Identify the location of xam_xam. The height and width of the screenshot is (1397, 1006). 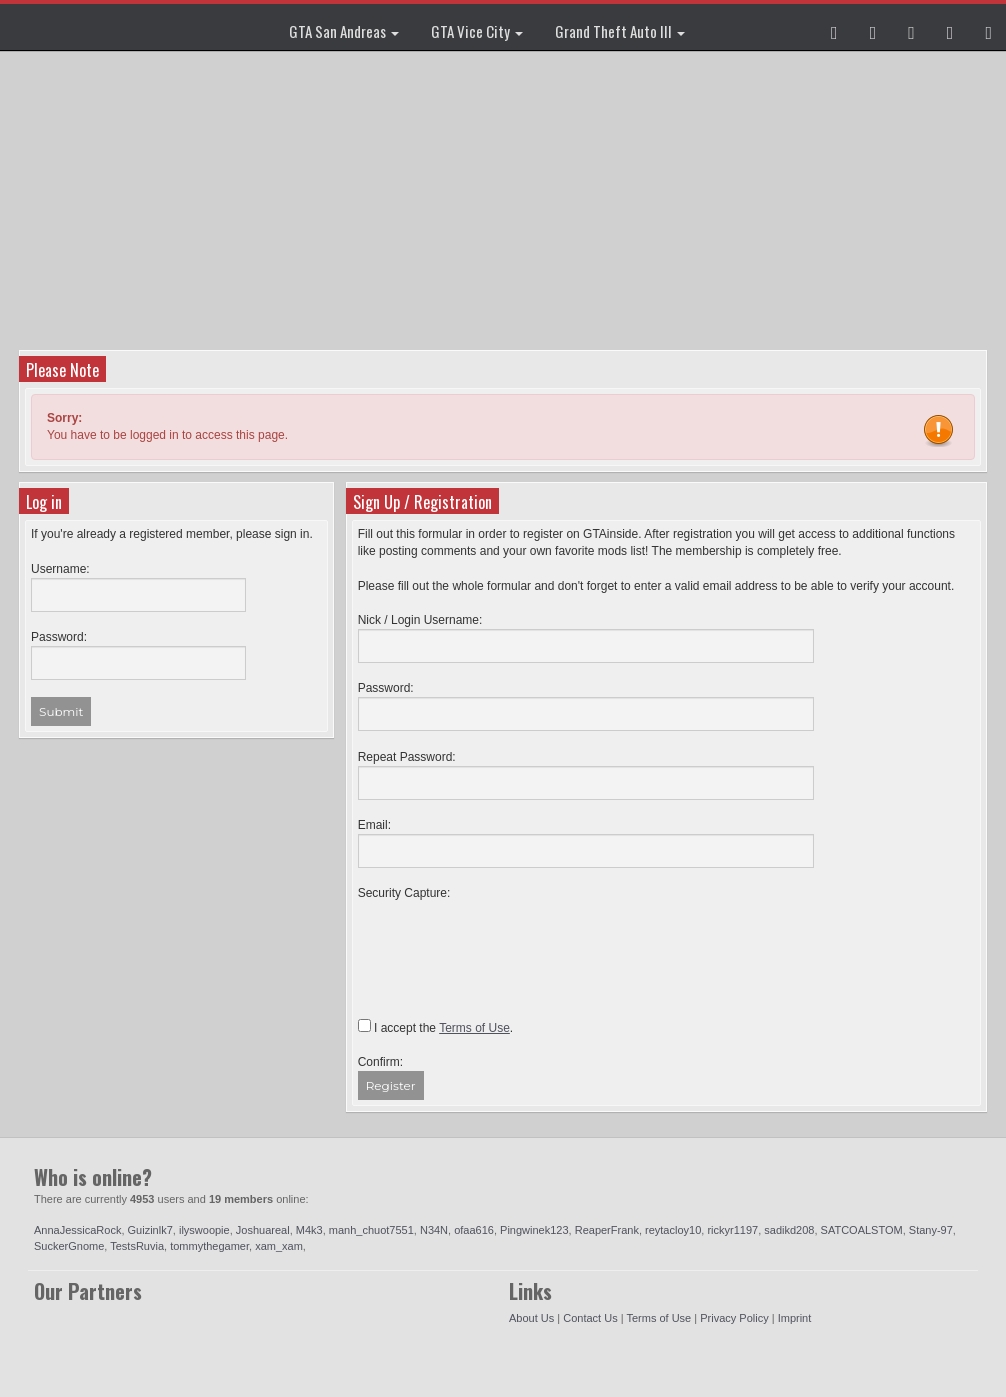
(279, 1246).